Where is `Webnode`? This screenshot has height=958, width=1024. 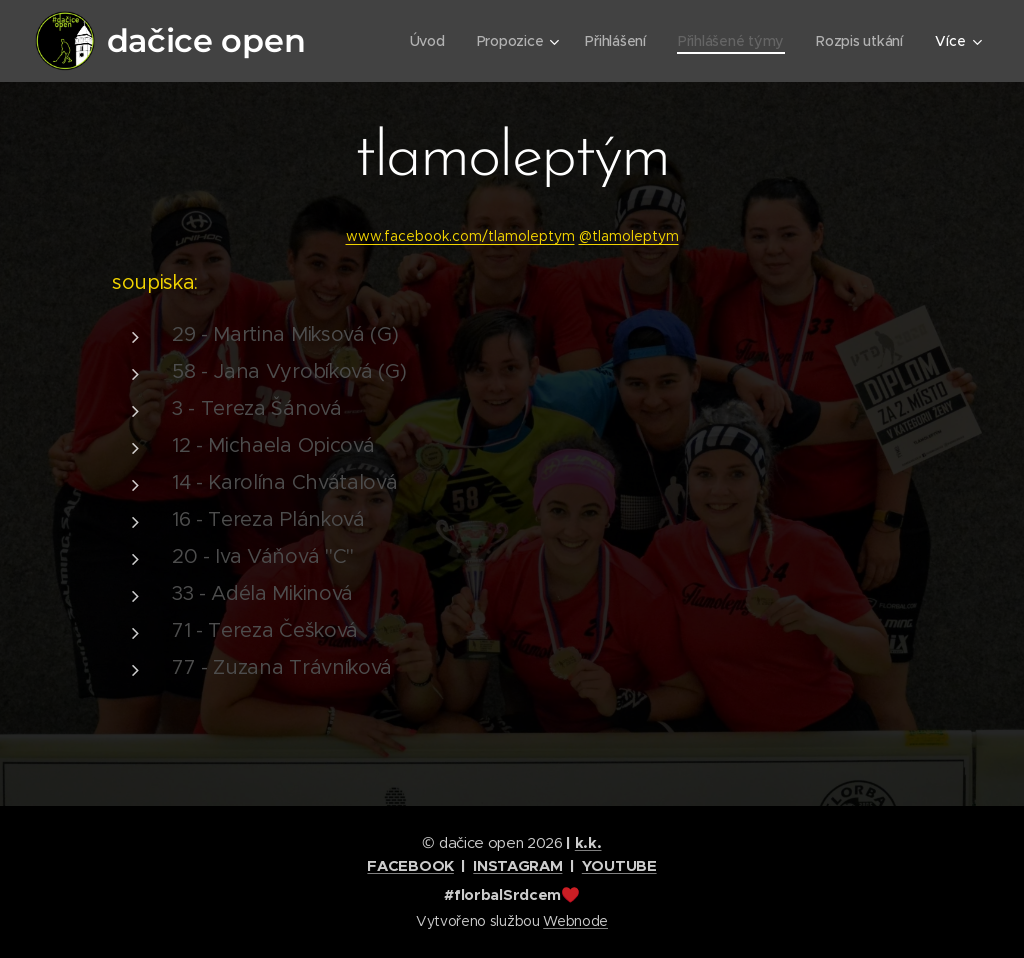
Webnode is located at coordinates (575, 921).